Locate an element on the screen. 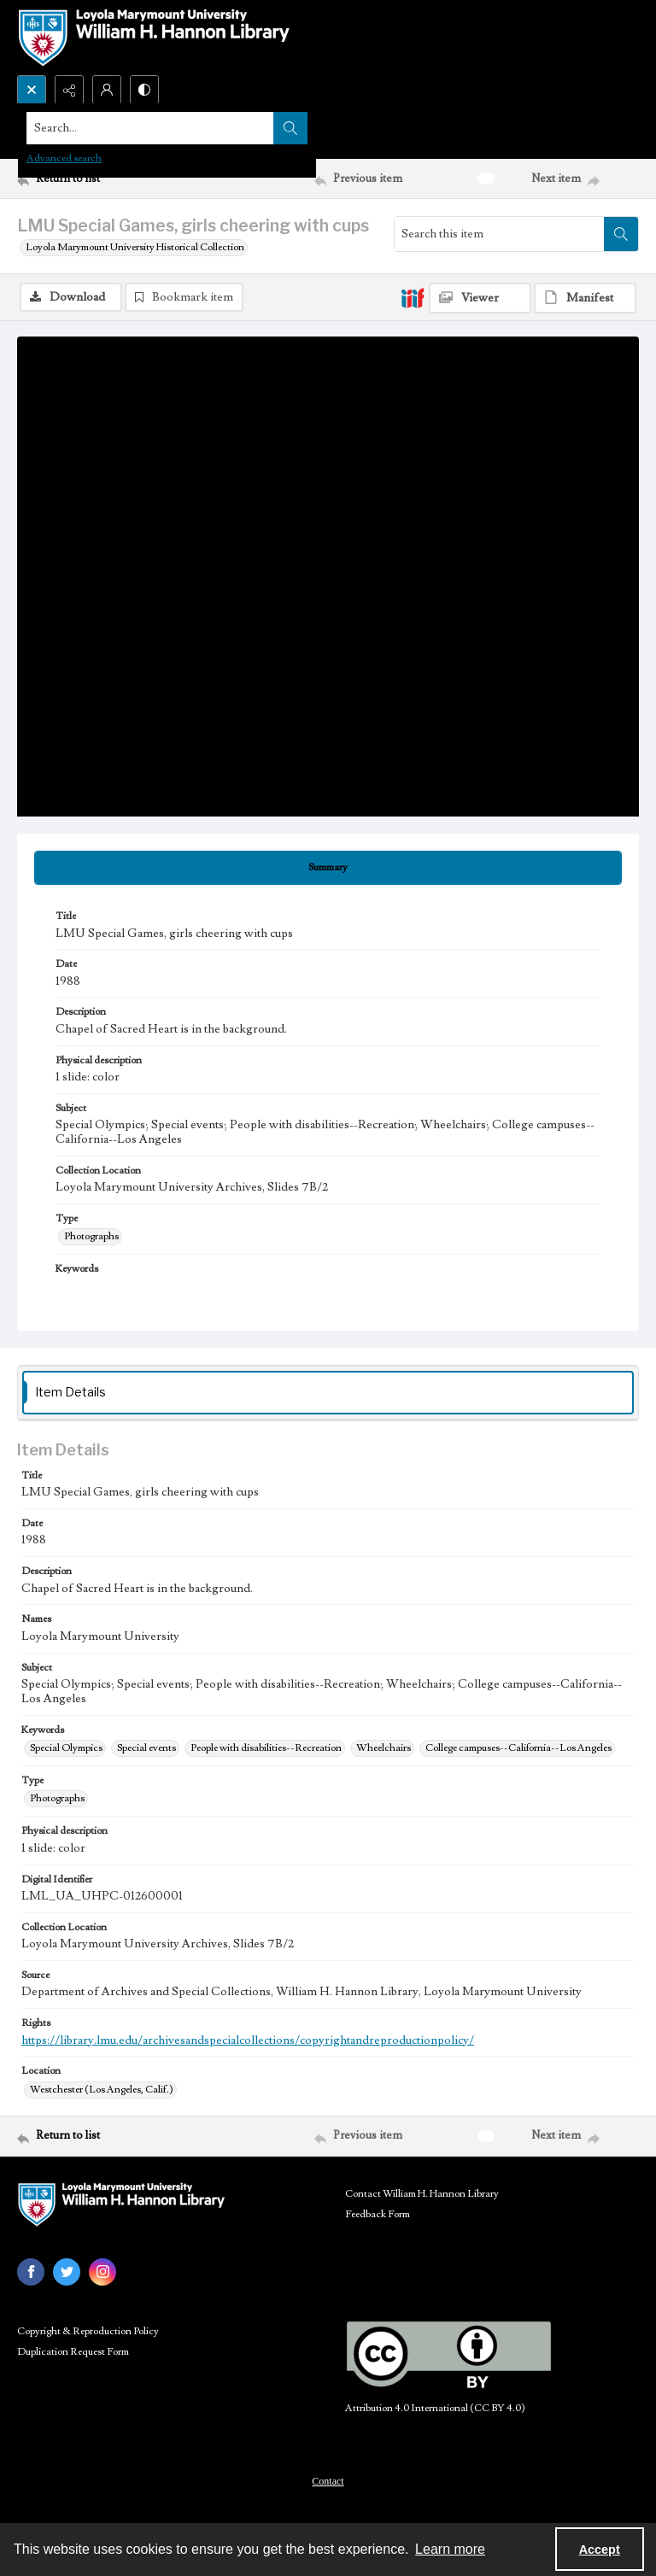 The image size is (656, 2576). [IIIF Viewer] is located at coordinates (480, 298).